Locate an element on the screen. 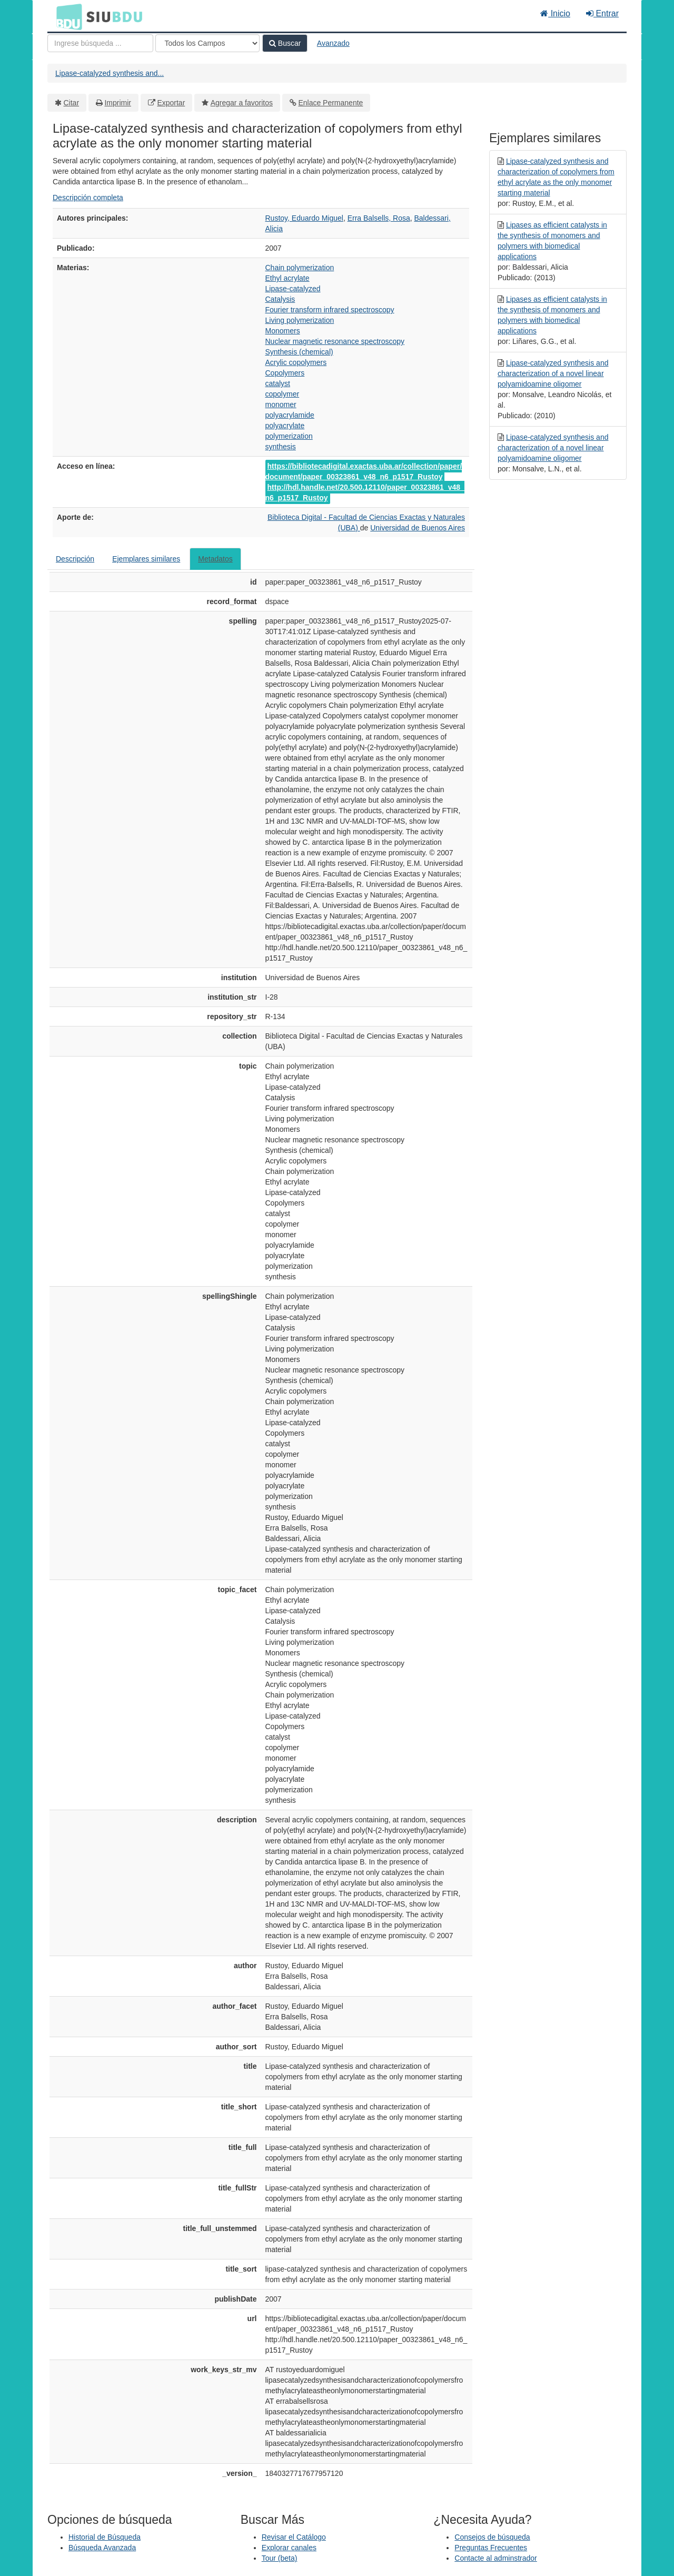 The height and width of the screenshot is (2576, 674). Ejemplares similares is located at coordinates (146, 559).